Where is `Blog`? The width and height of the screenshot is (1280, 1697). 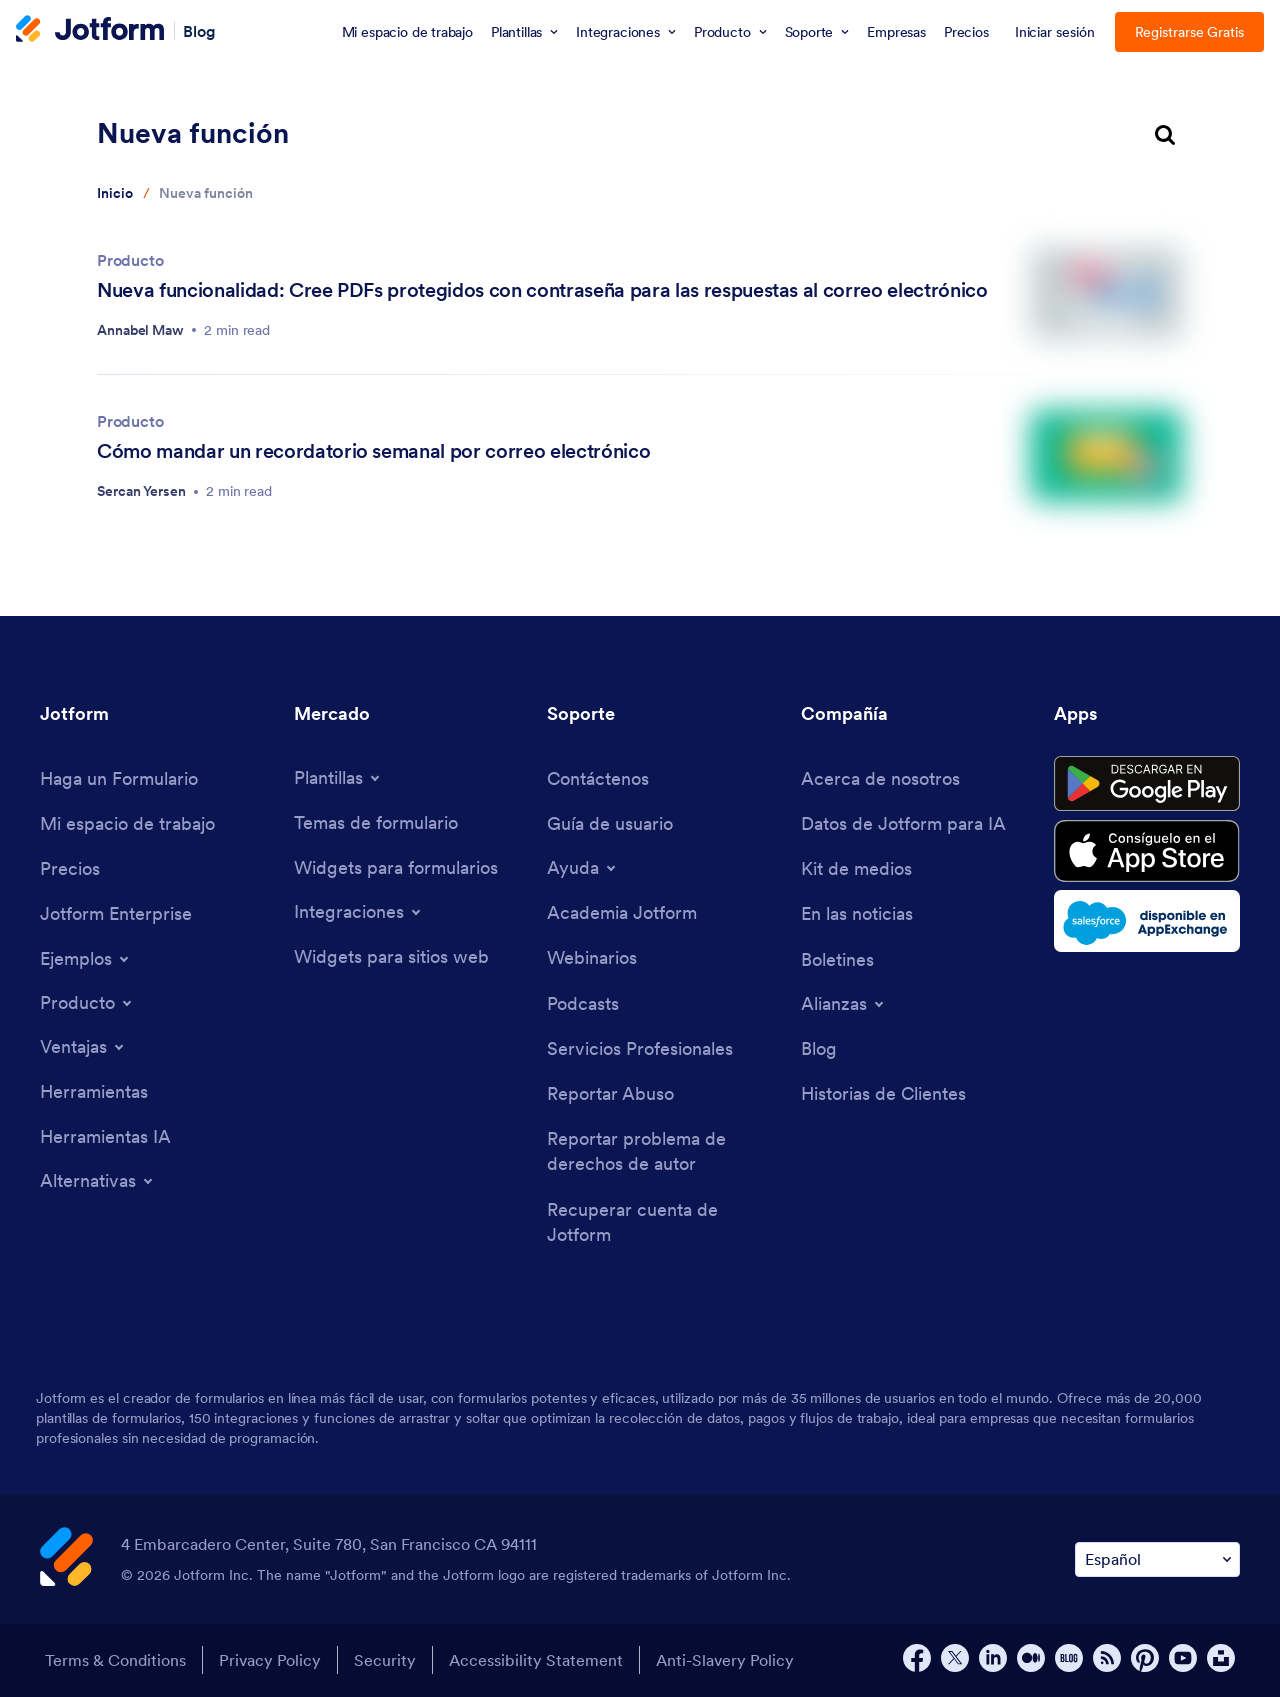 Blog is located at coordinates (199, 30).